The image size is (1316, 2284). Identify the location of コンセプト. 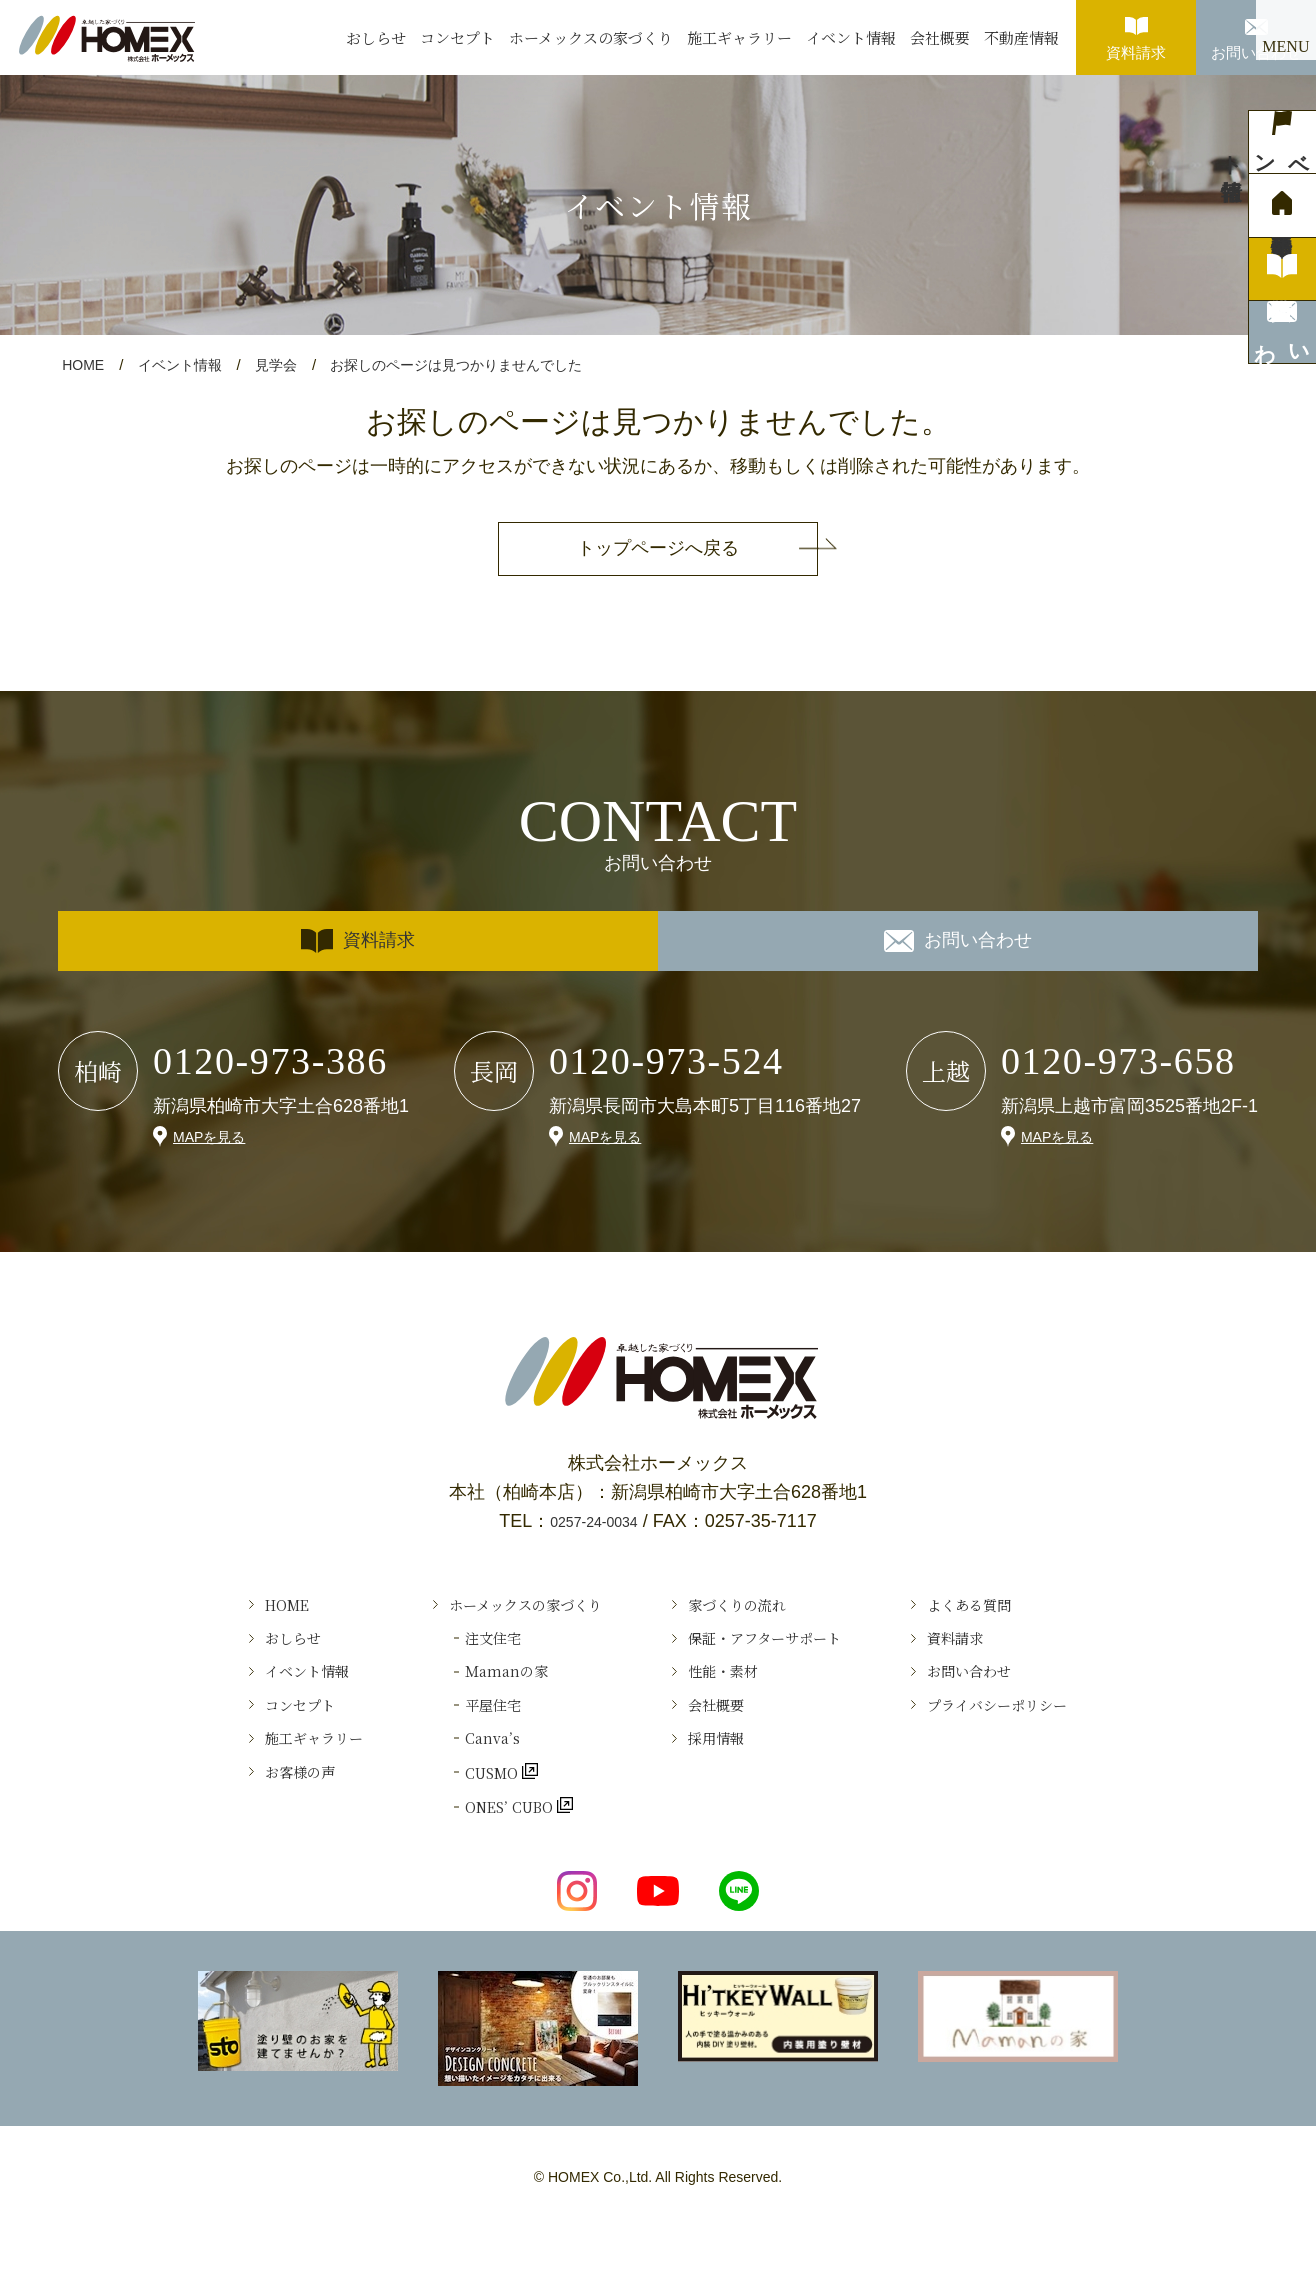
(457, 37).